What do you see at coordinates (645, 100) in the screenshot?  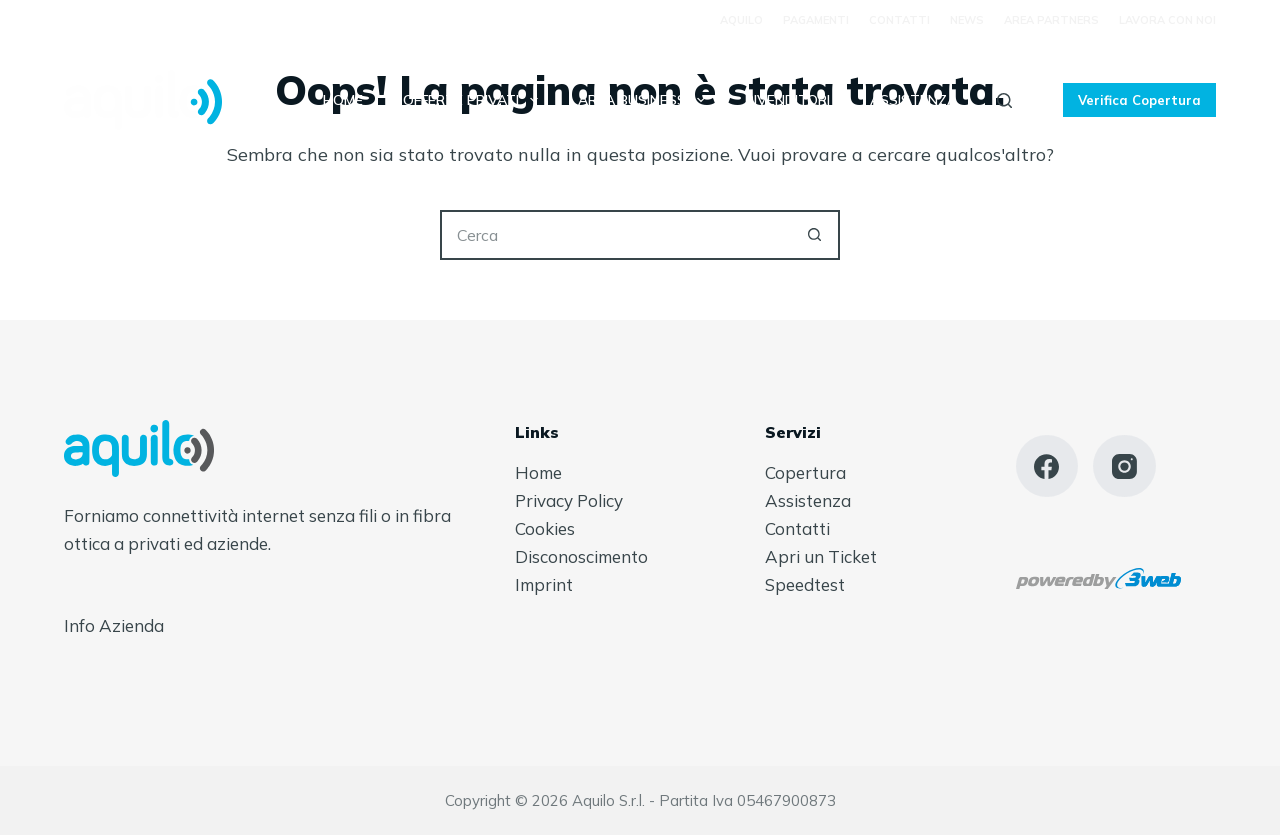 I see `Area Business` at bounding box center [645, 100].